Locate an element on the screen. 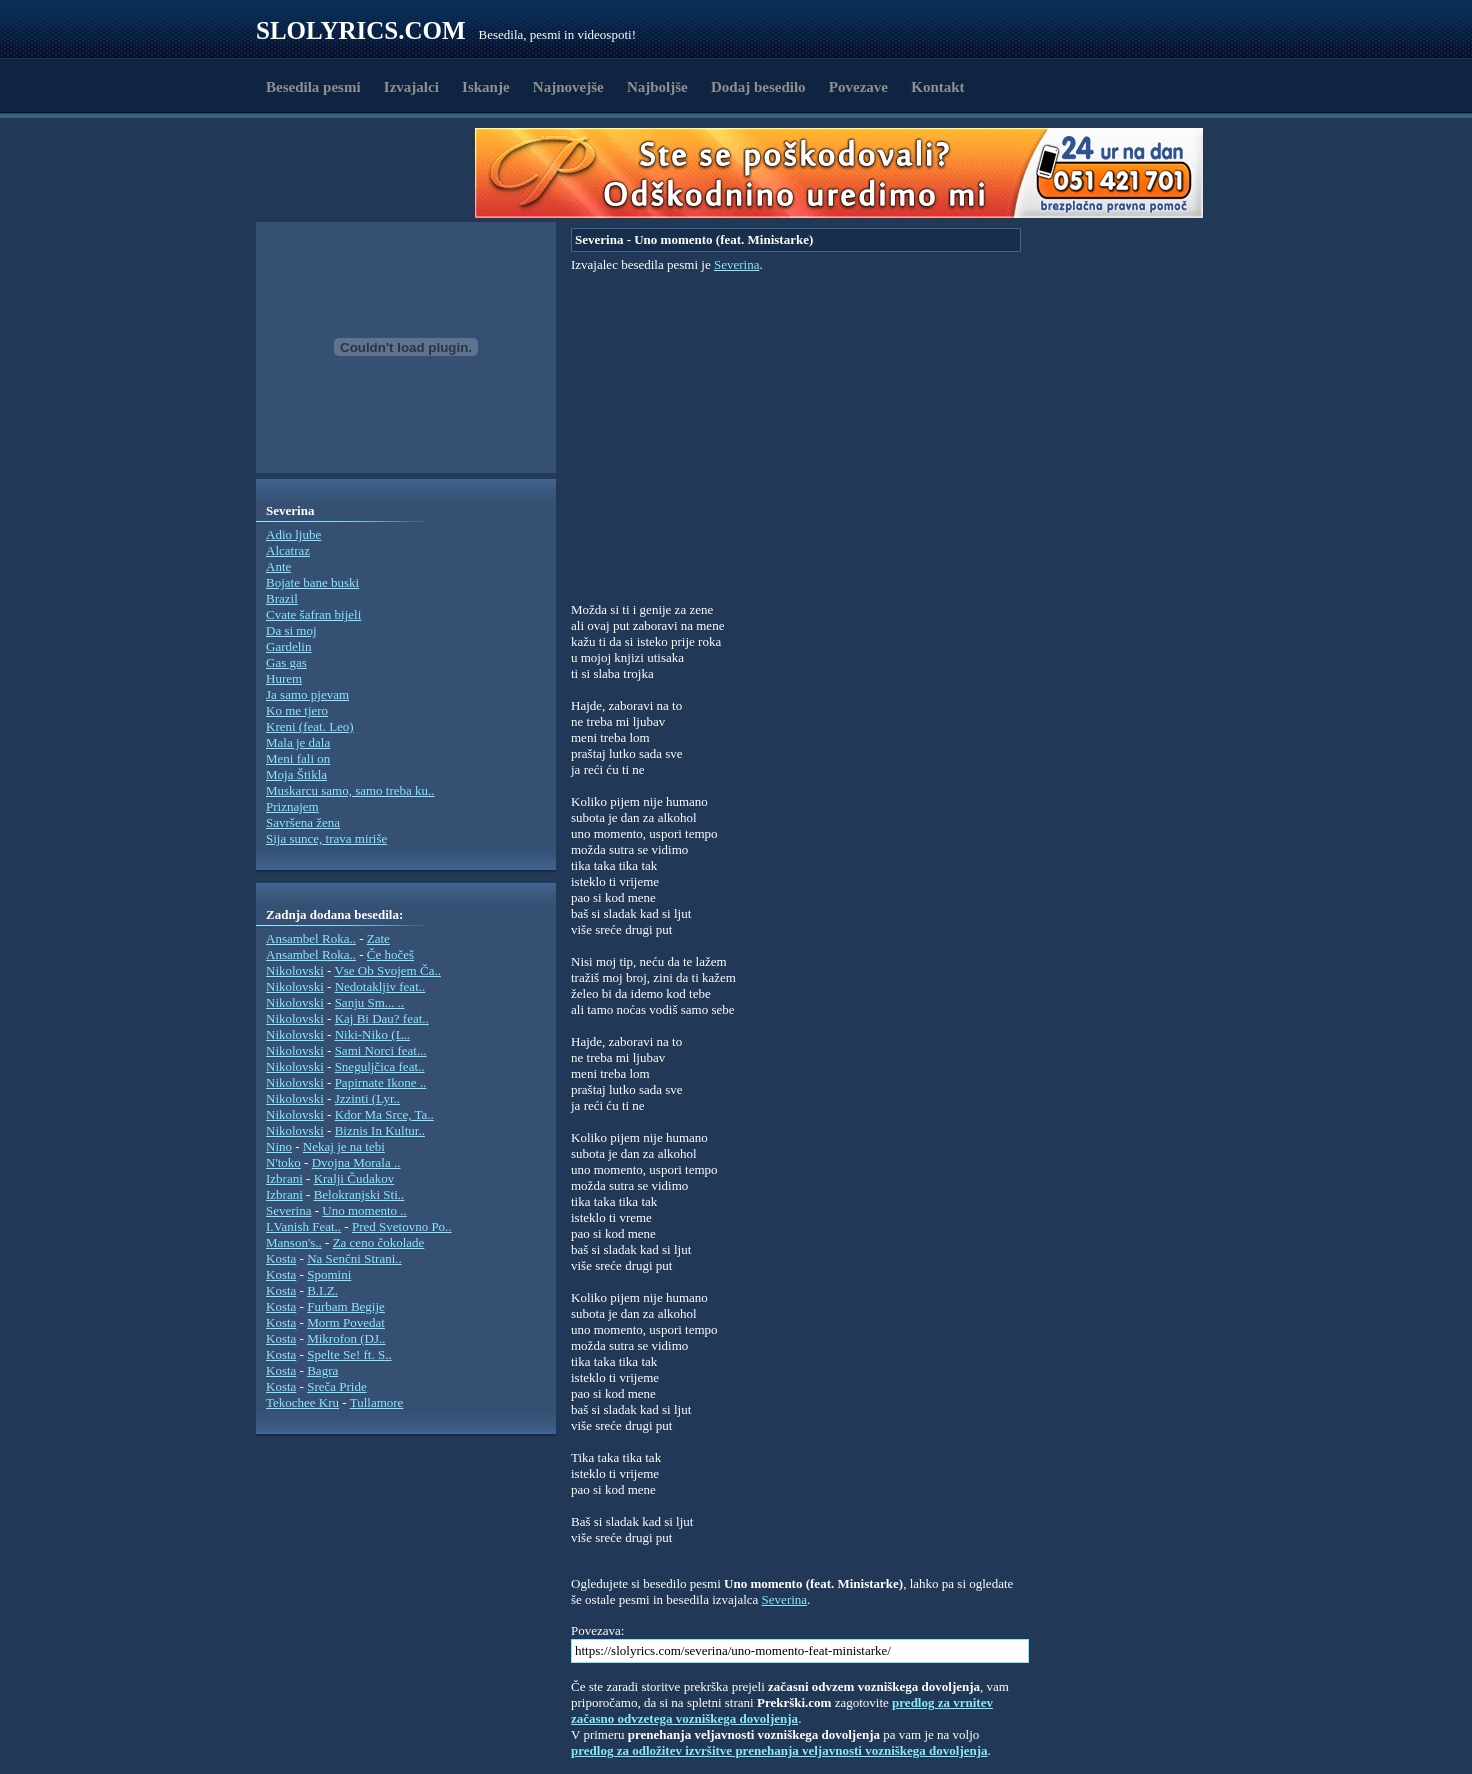 Image resolution: width=1472 pixels, height=1774 pixels. Nedotakljiv feat.. is located at coordinates (380, 986).